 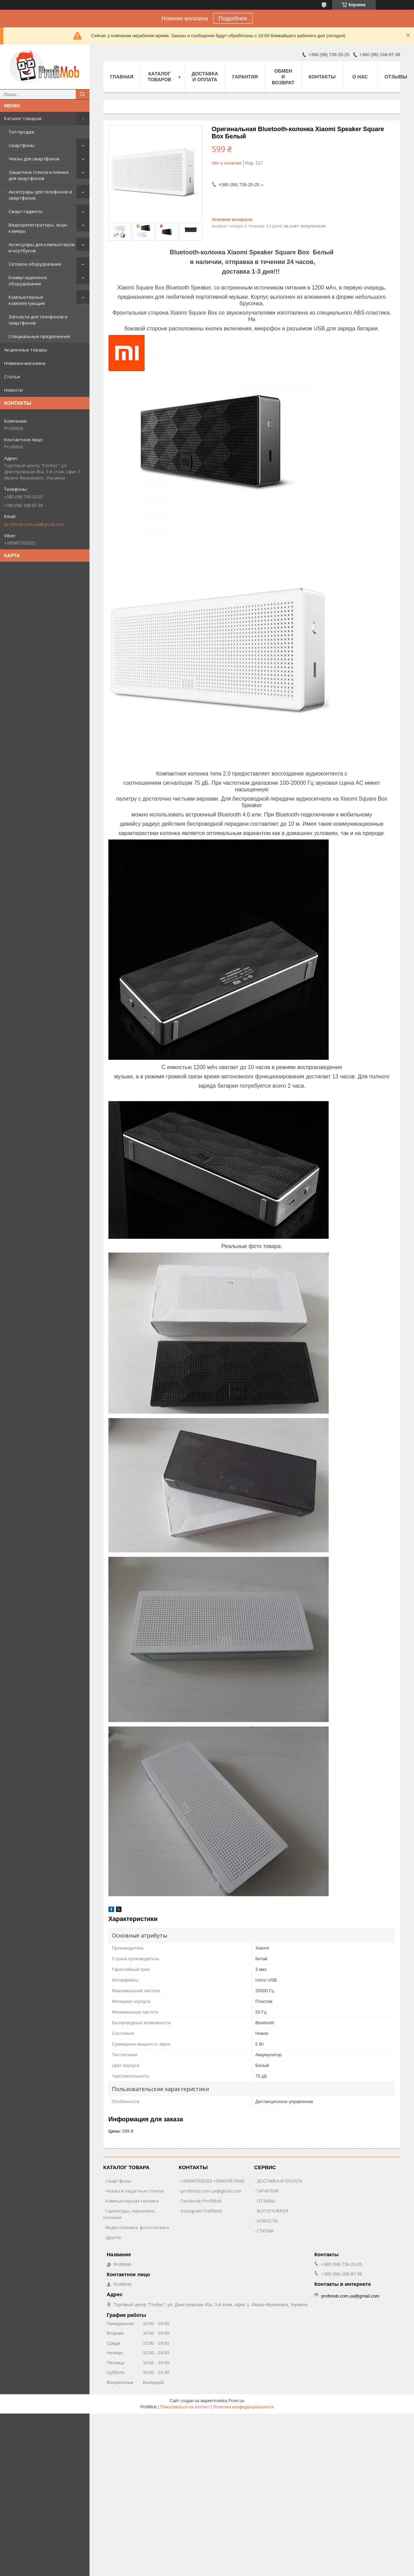 What do you see at coordinates (283, 76) in the screenshot?
I see `Обмен и возврат` at bounding box center [283, 76].